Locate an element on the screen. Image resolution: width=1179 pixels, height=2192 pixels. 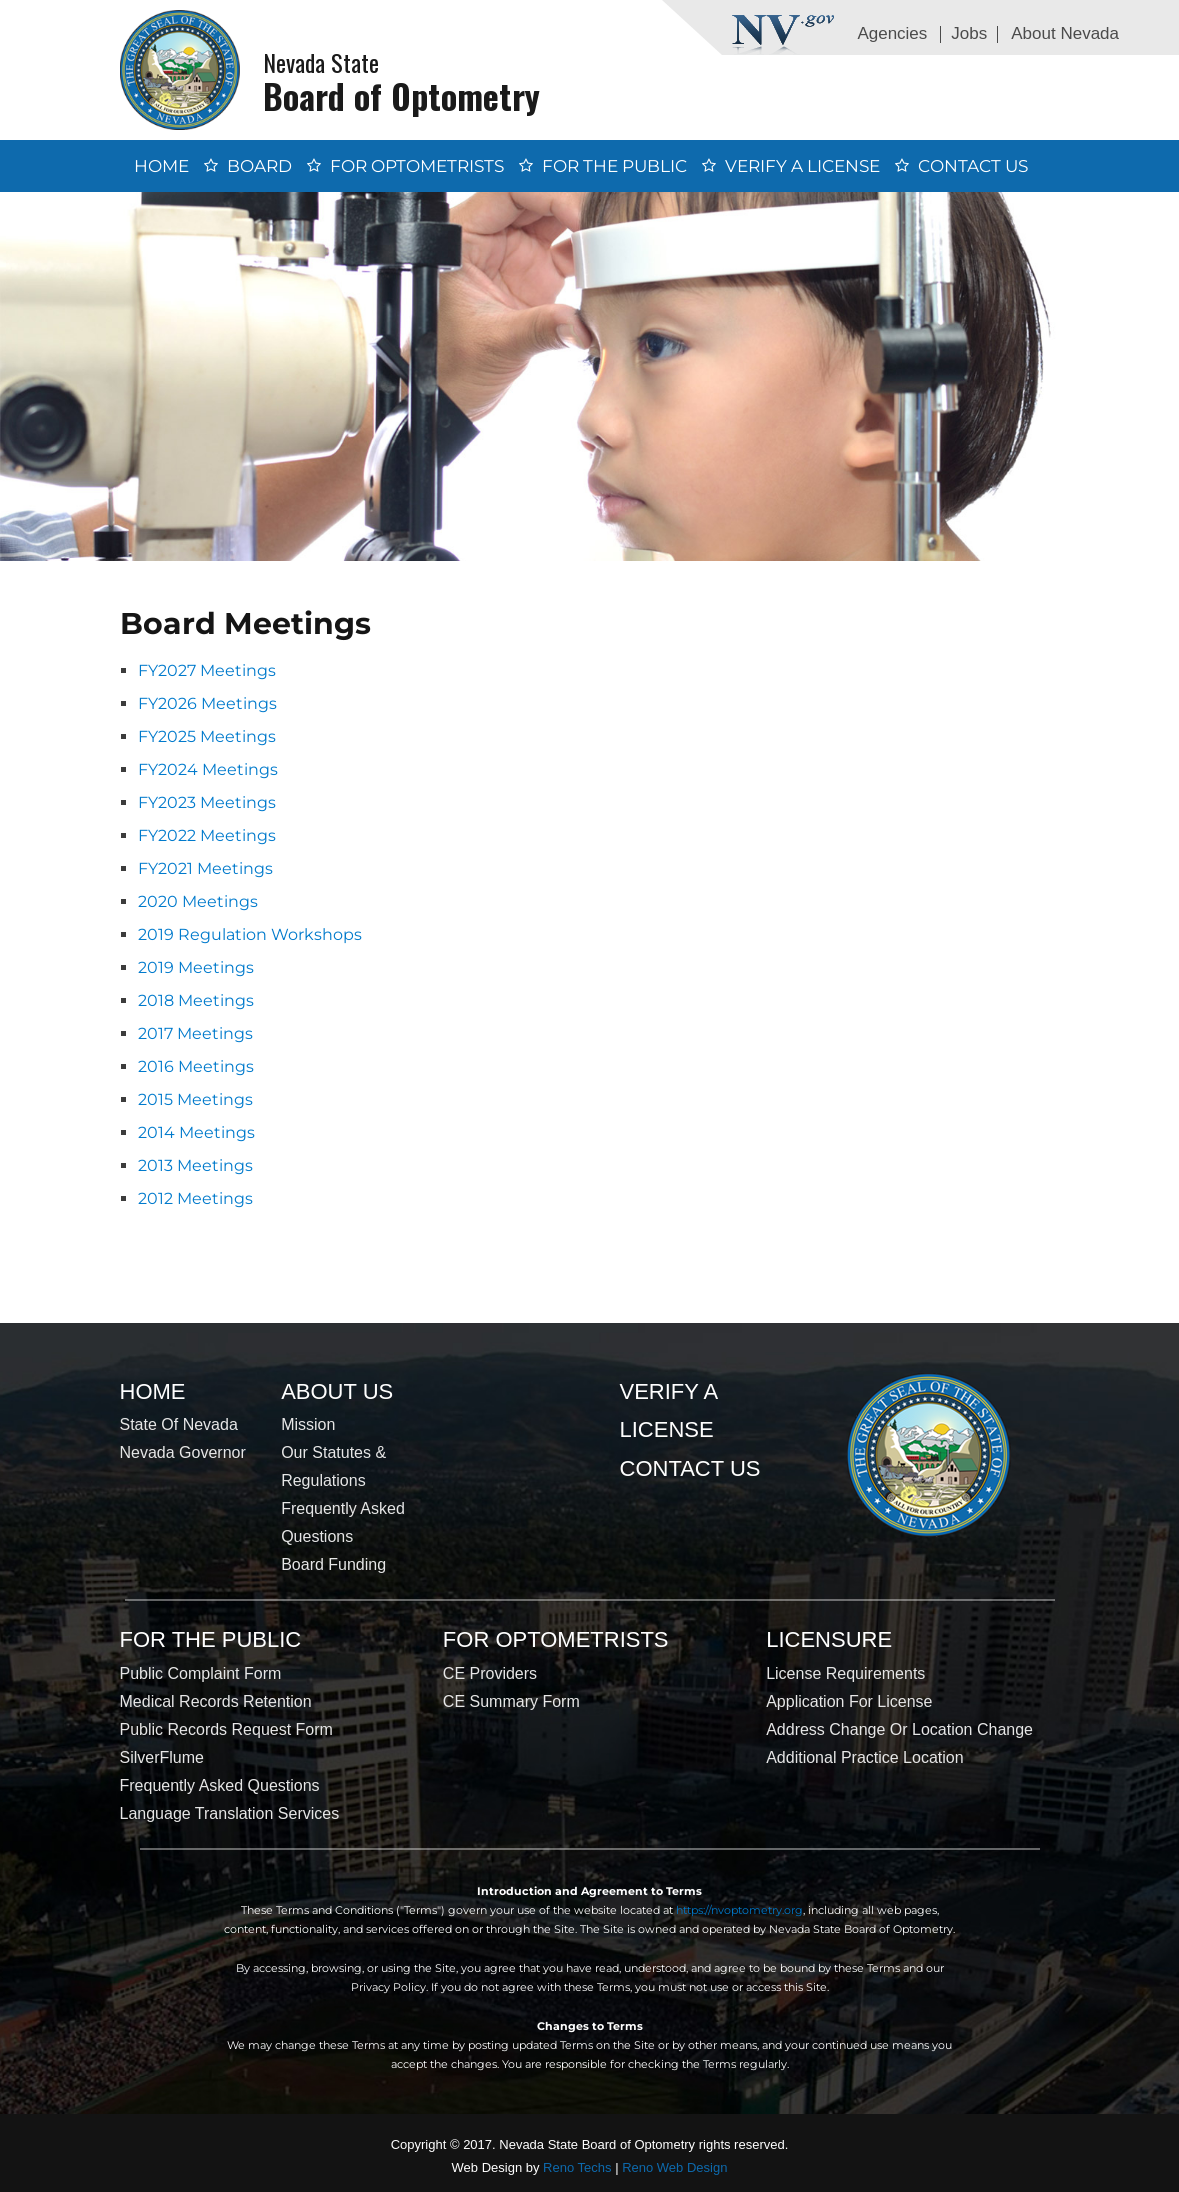
State of Nevada is located at coordinates (179, 1424).